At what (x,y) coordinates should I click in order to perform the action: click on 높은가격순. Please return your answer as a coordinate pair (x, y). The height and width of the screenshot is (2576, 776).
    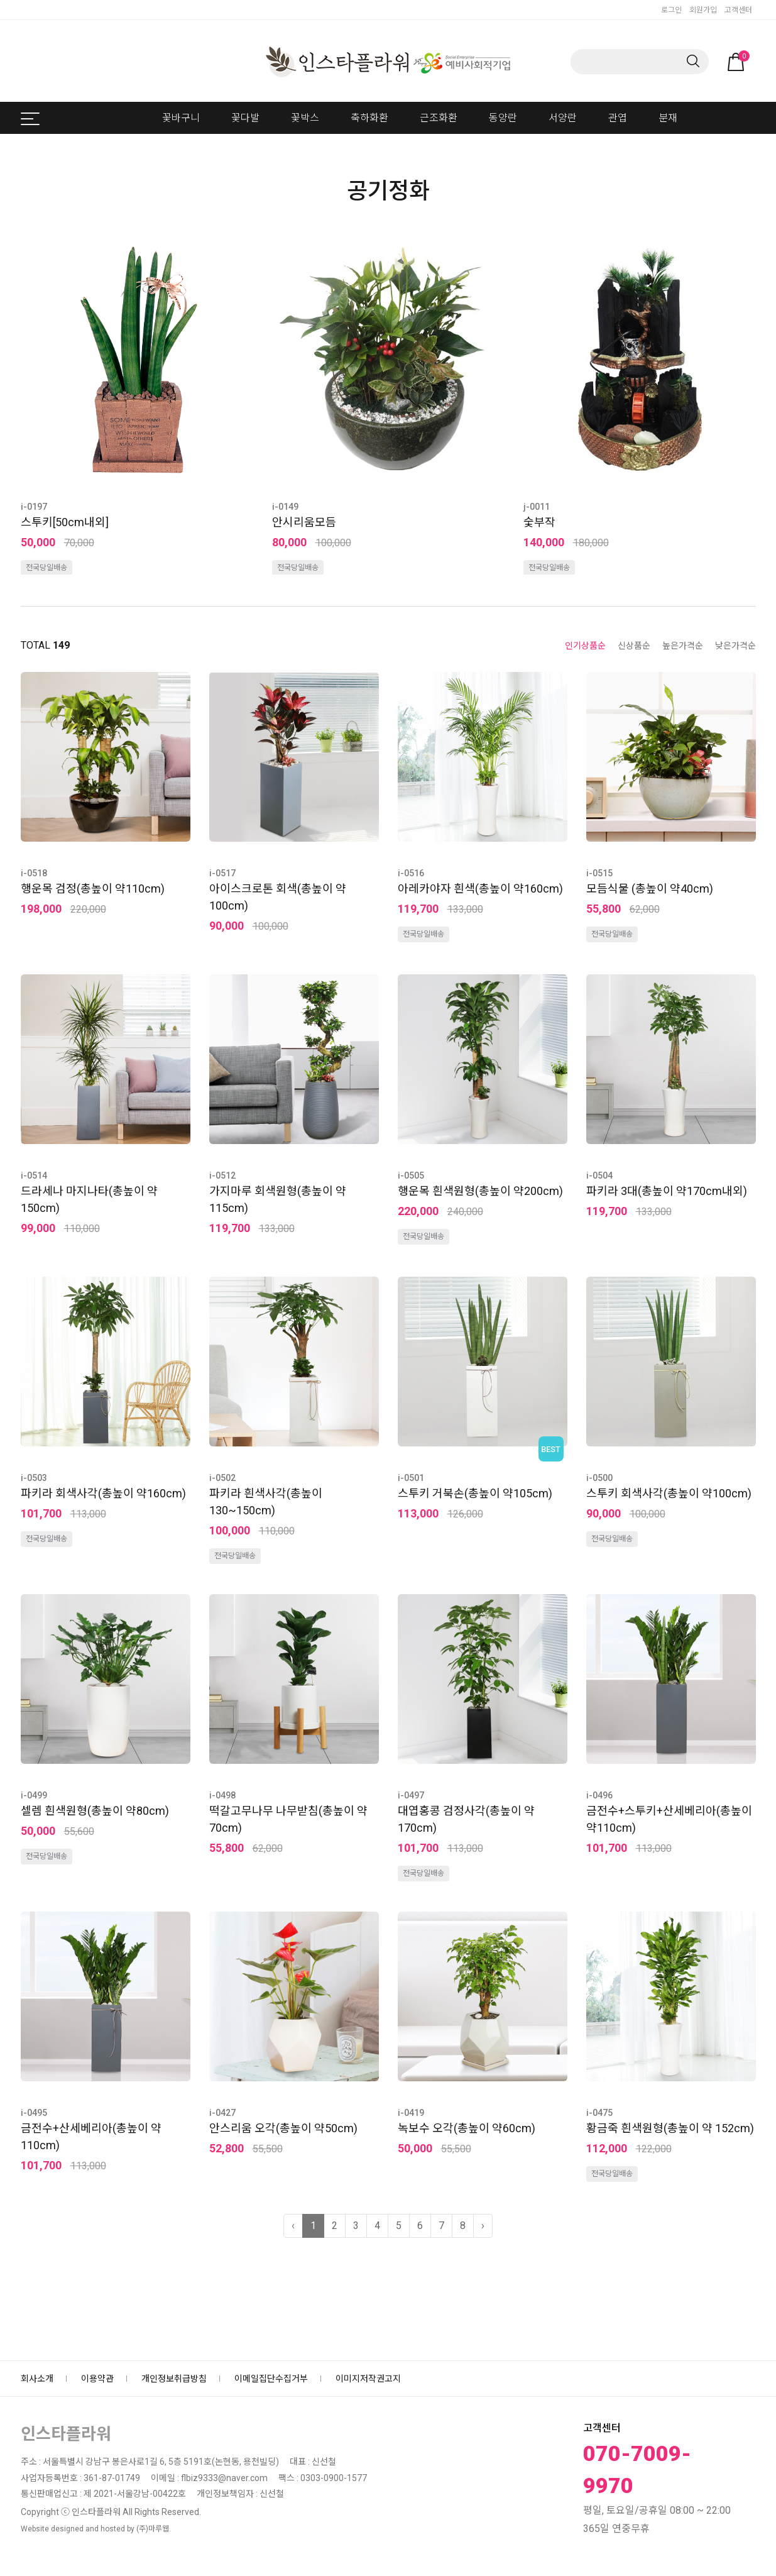
    Looking at the image, I should click on (682, 646).